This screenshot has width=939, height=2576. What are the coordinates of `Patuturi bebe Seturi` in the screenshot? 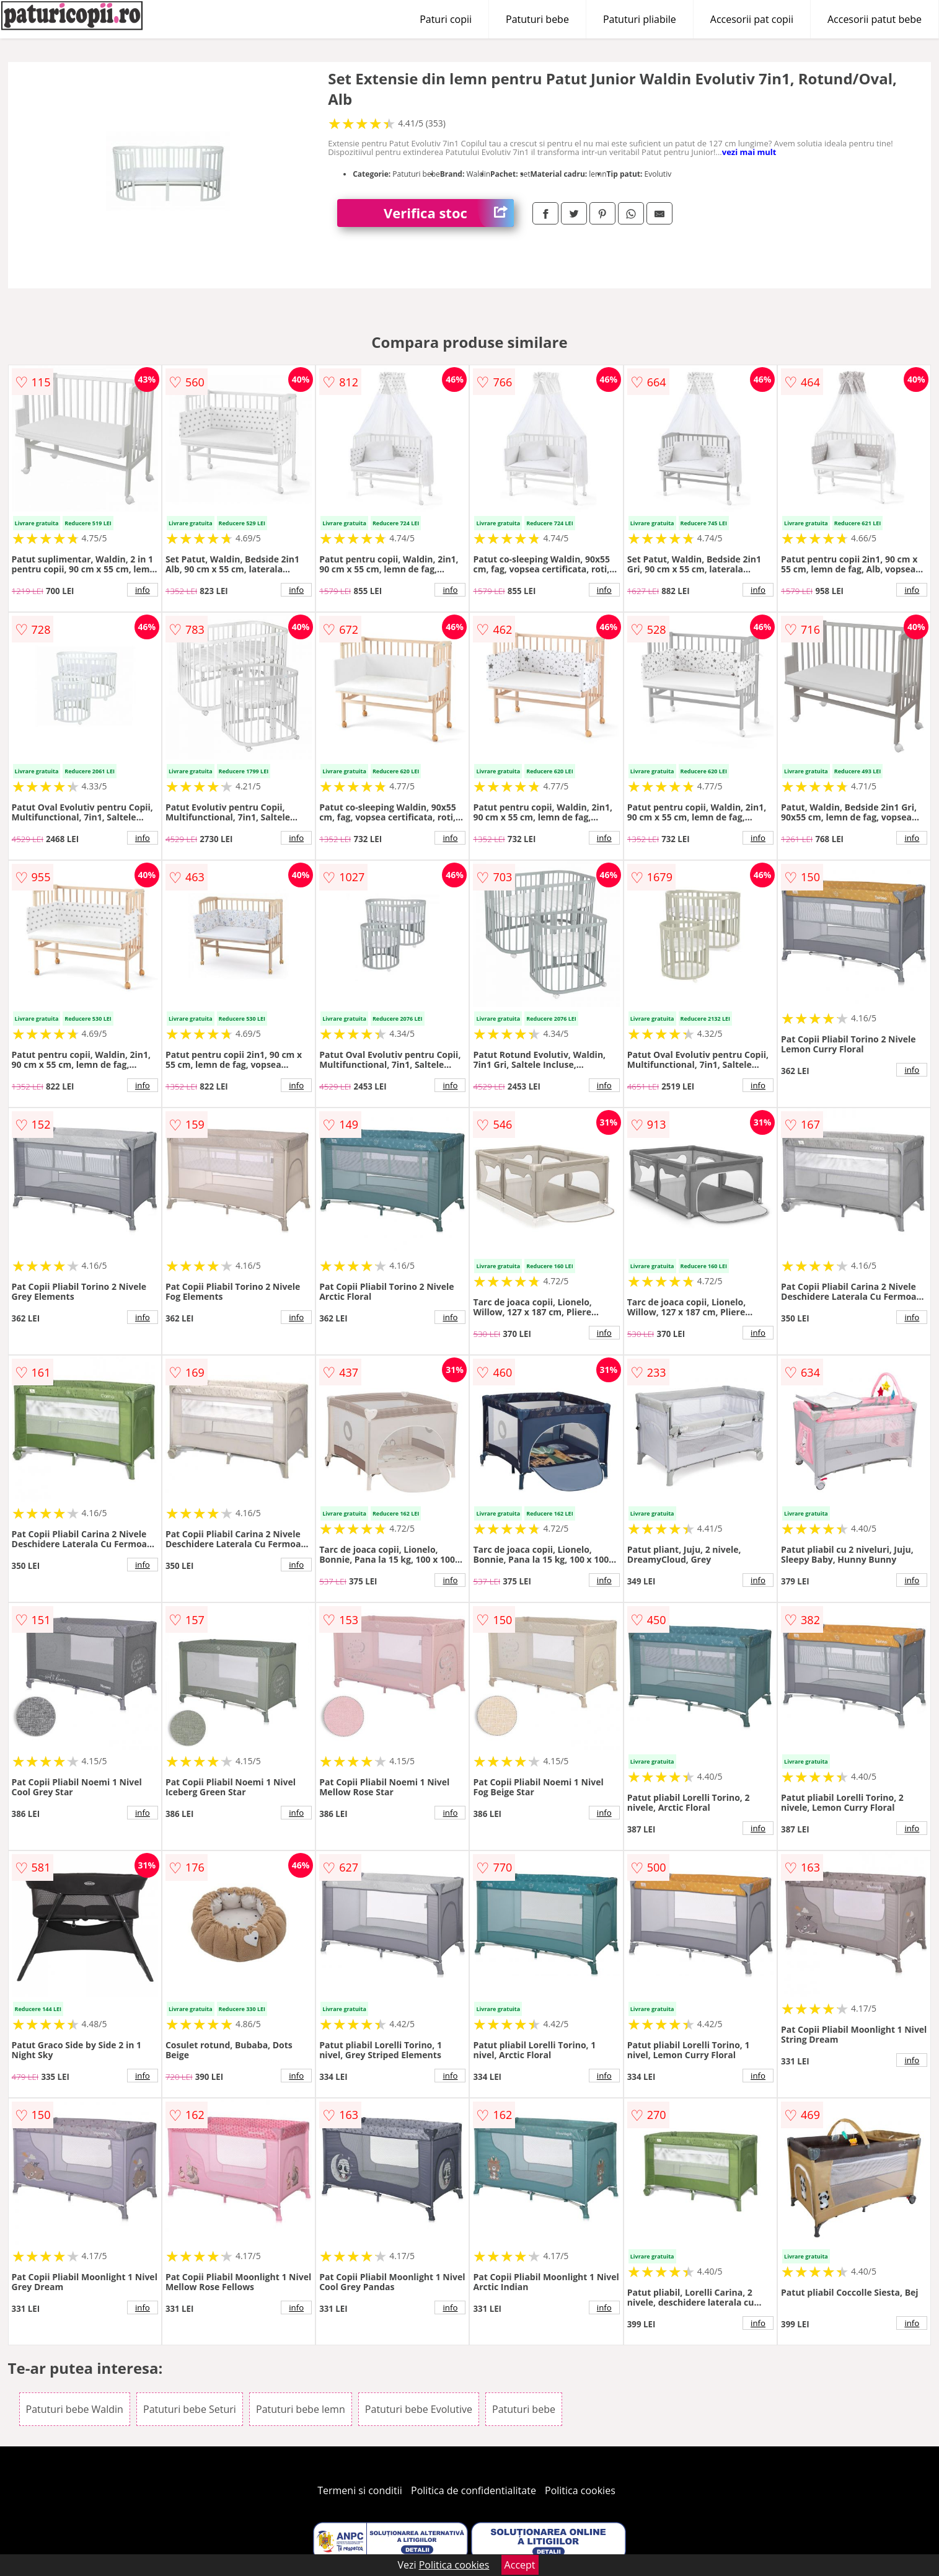 It's located at (189, 2409).